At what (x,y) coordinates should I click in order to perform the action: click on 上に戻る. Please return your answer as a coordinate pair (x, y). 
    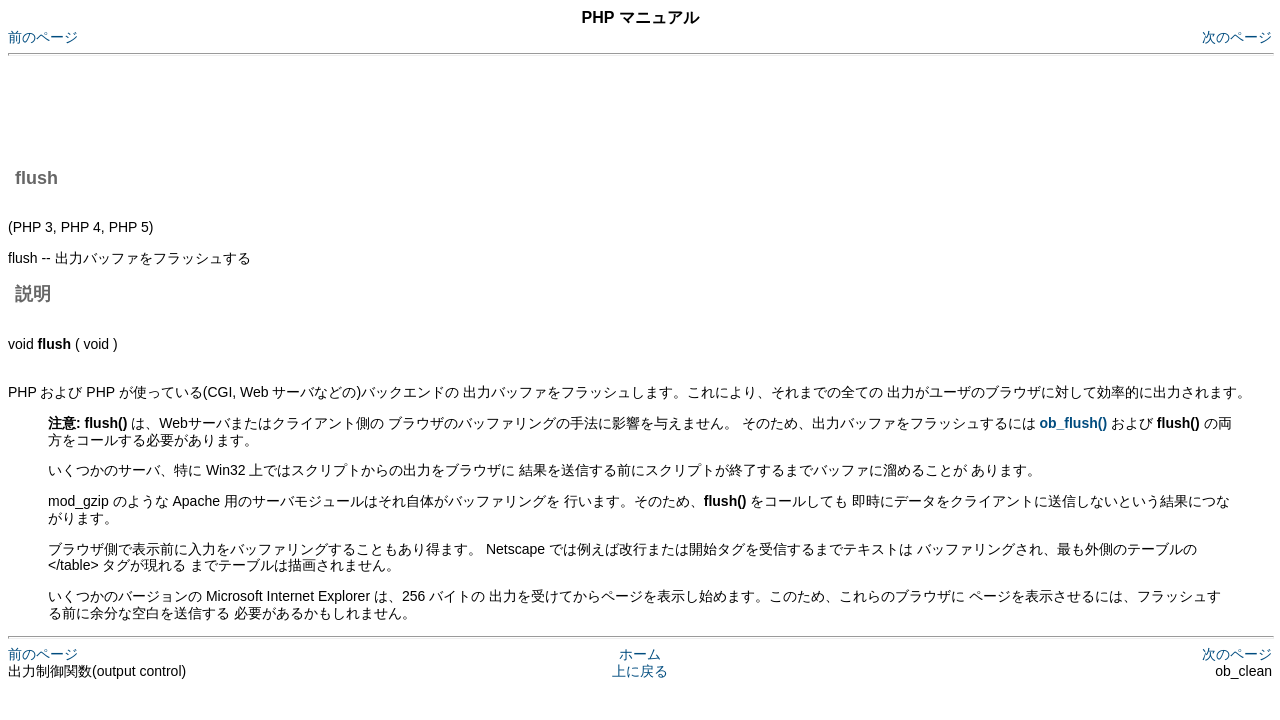
    Looking at the image, I should click on (640, 671).